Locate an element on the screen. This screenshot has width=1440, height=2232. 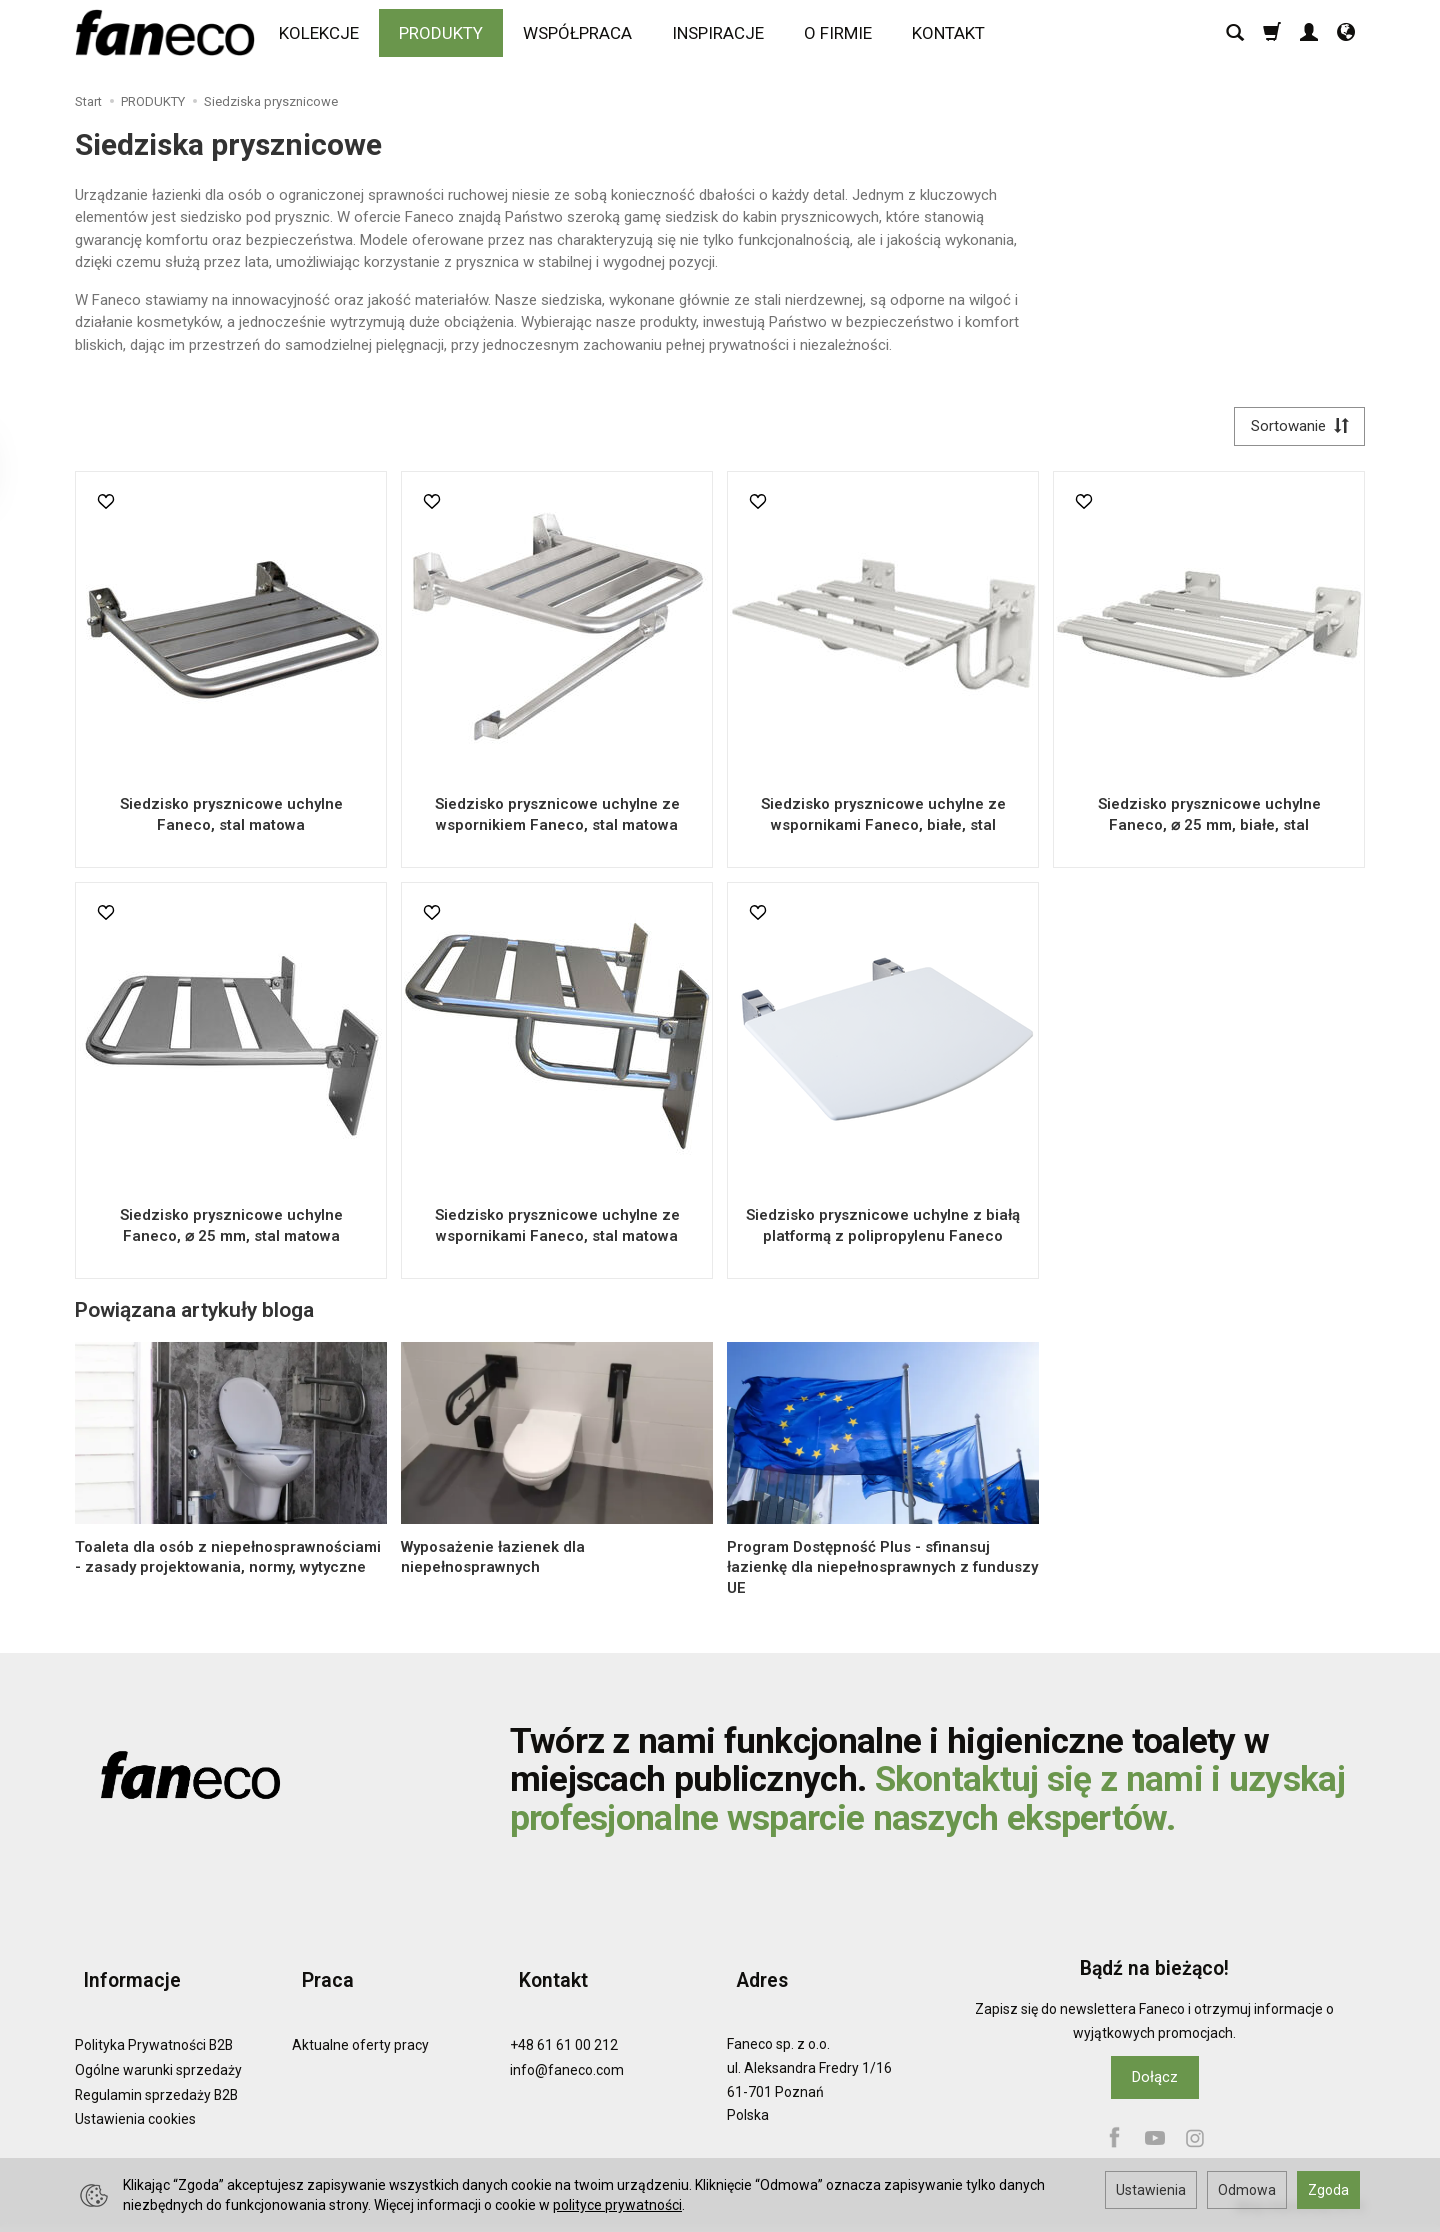
WSPÓŁPRACA is located at coordinates (583, 37).